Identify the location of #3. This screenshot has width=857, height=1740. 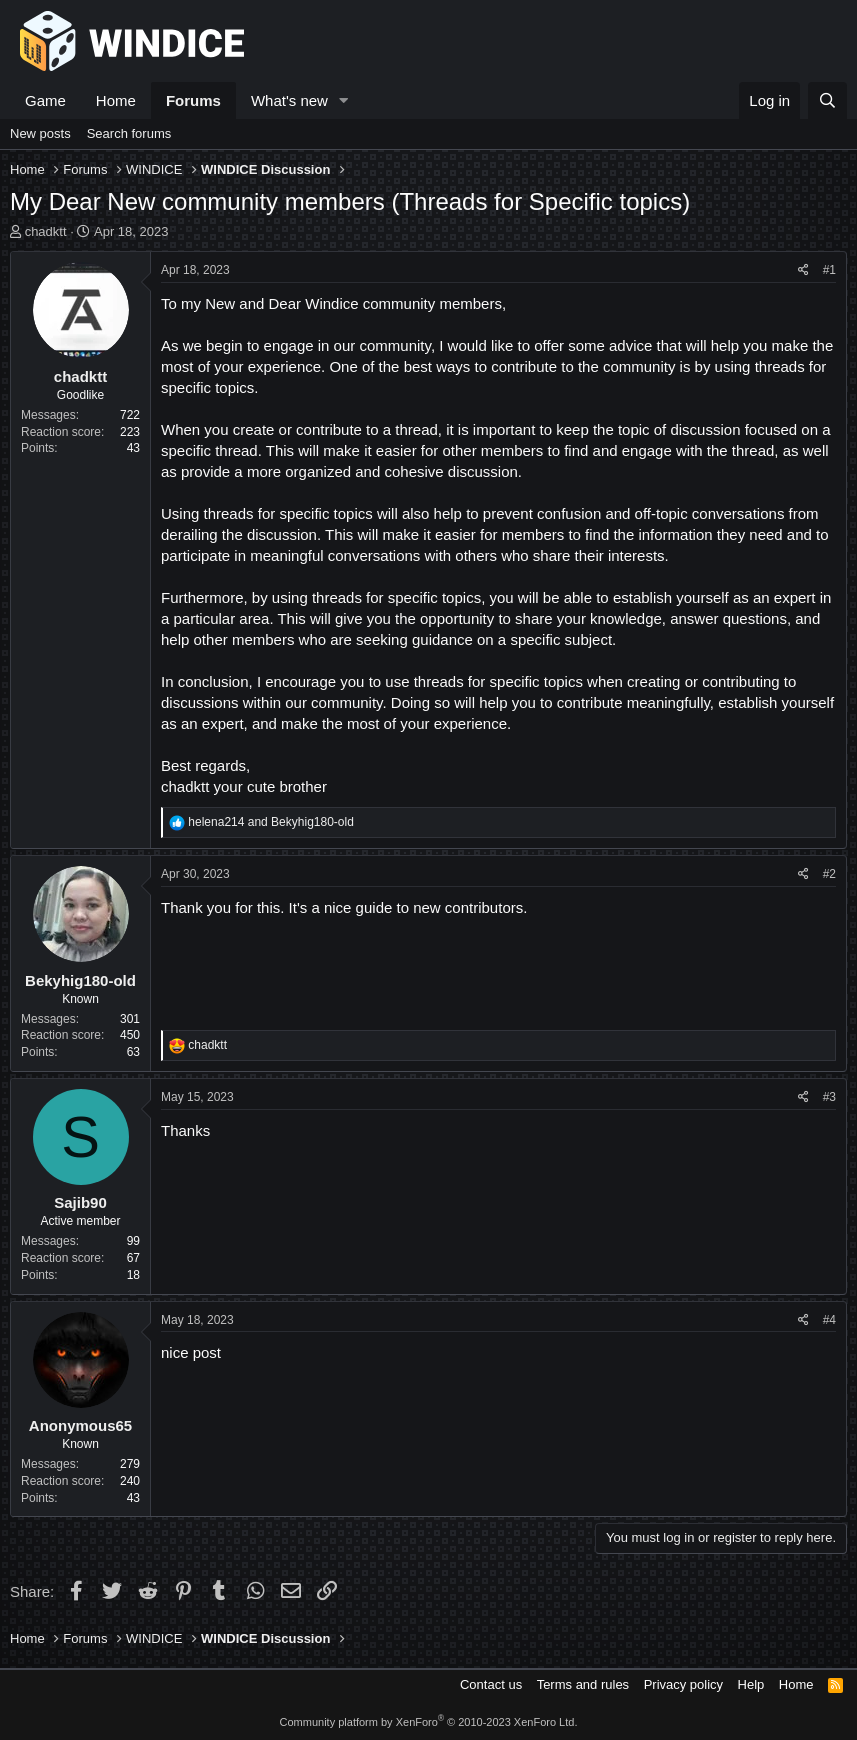
(829, 1097).